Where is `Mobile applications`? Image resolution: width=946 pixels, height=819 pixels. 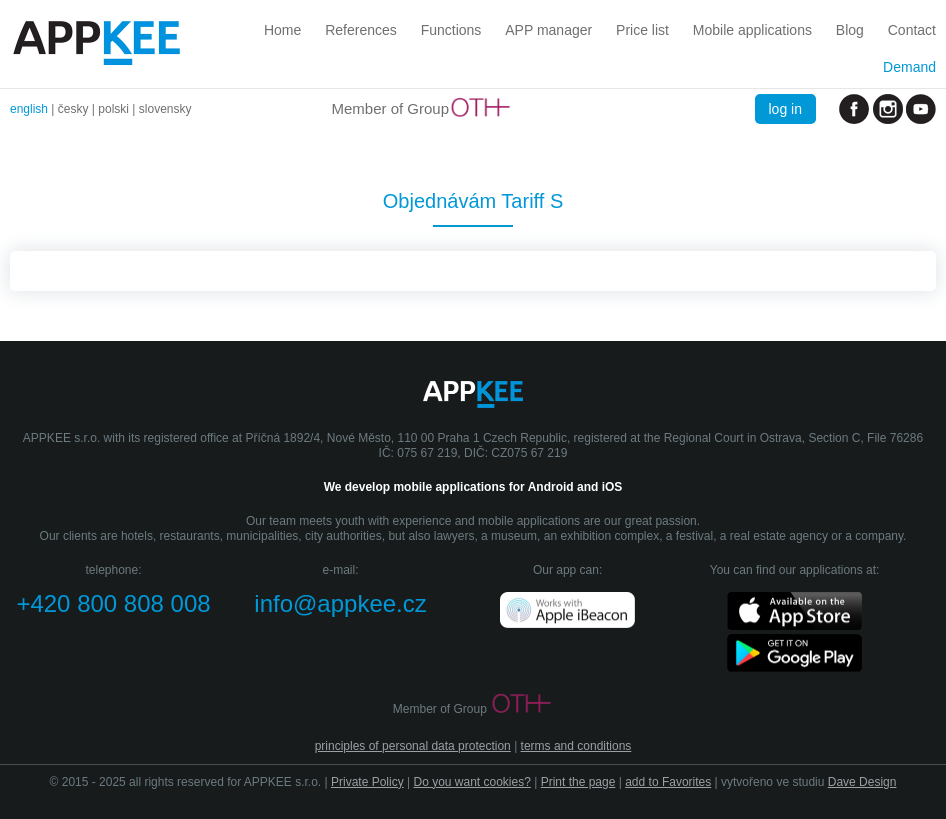 Mobile applications is located at coordinates (752, 30).